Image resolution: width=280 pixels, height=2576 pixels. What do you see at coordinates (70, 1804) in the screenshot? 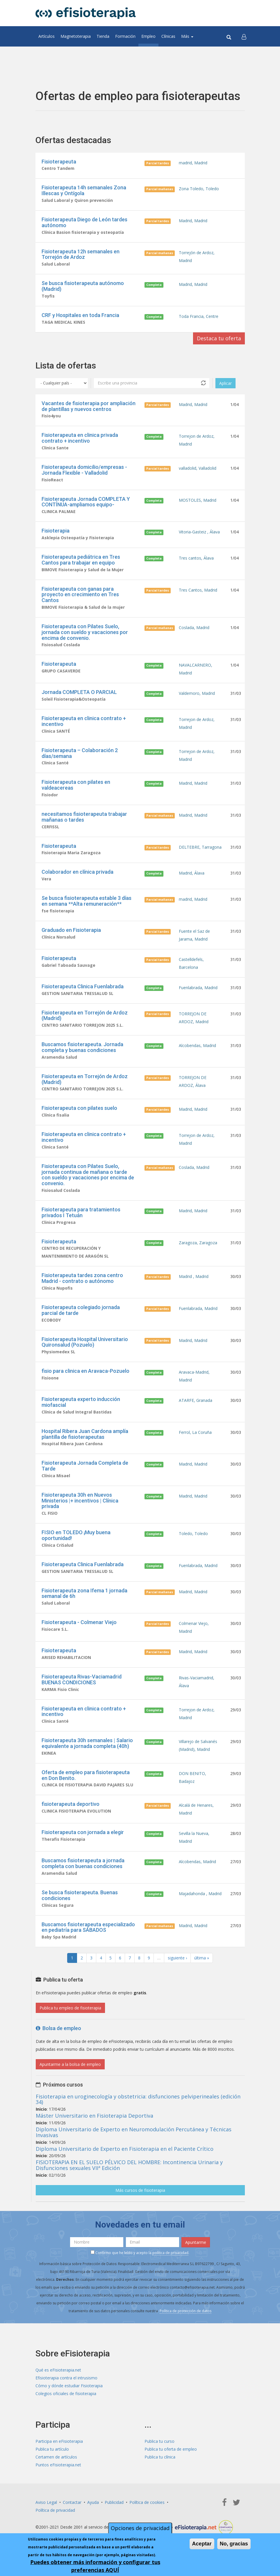
I see `fisioterapeuta deportivo` at bounding box center [70, 1804].